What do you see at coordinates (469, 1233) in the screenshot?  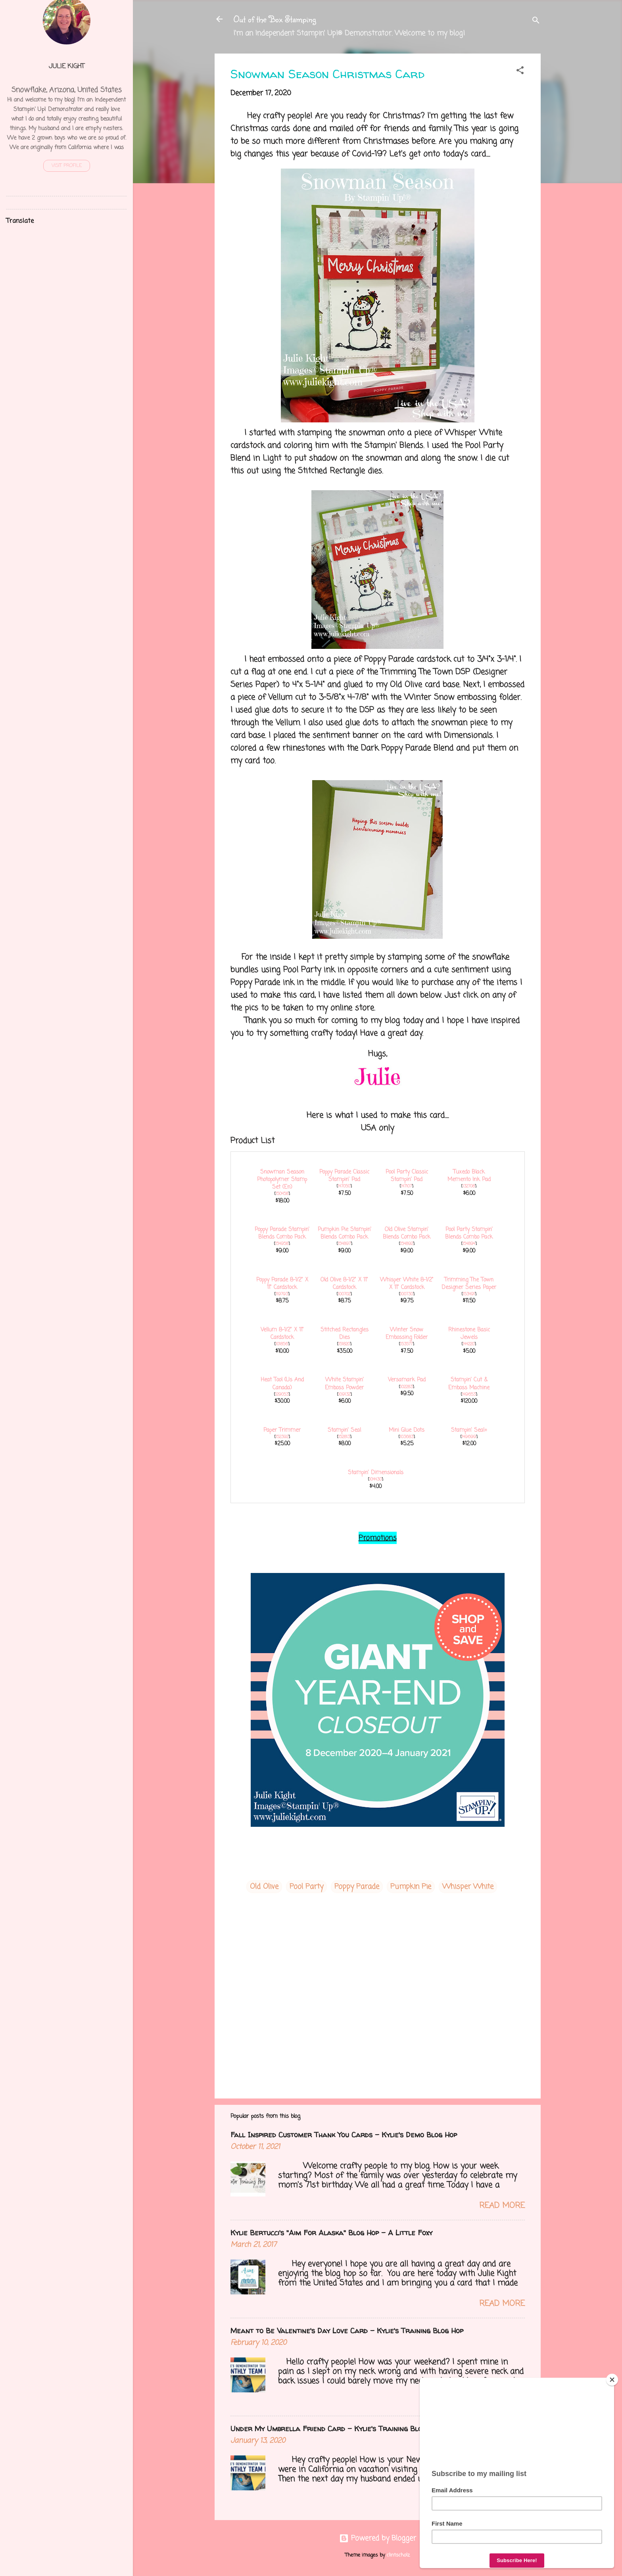 I see `Pool Party Stampin' Blends Combo Pack` at bounding box center [469, 1233].